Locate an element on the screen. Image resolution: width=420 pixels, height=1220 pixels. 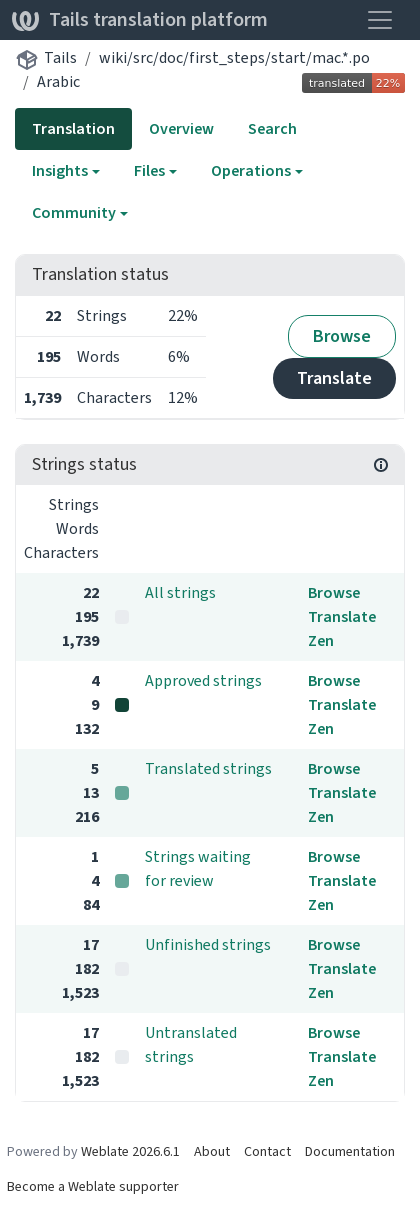
Contact is located at coordinates (267, 1151).